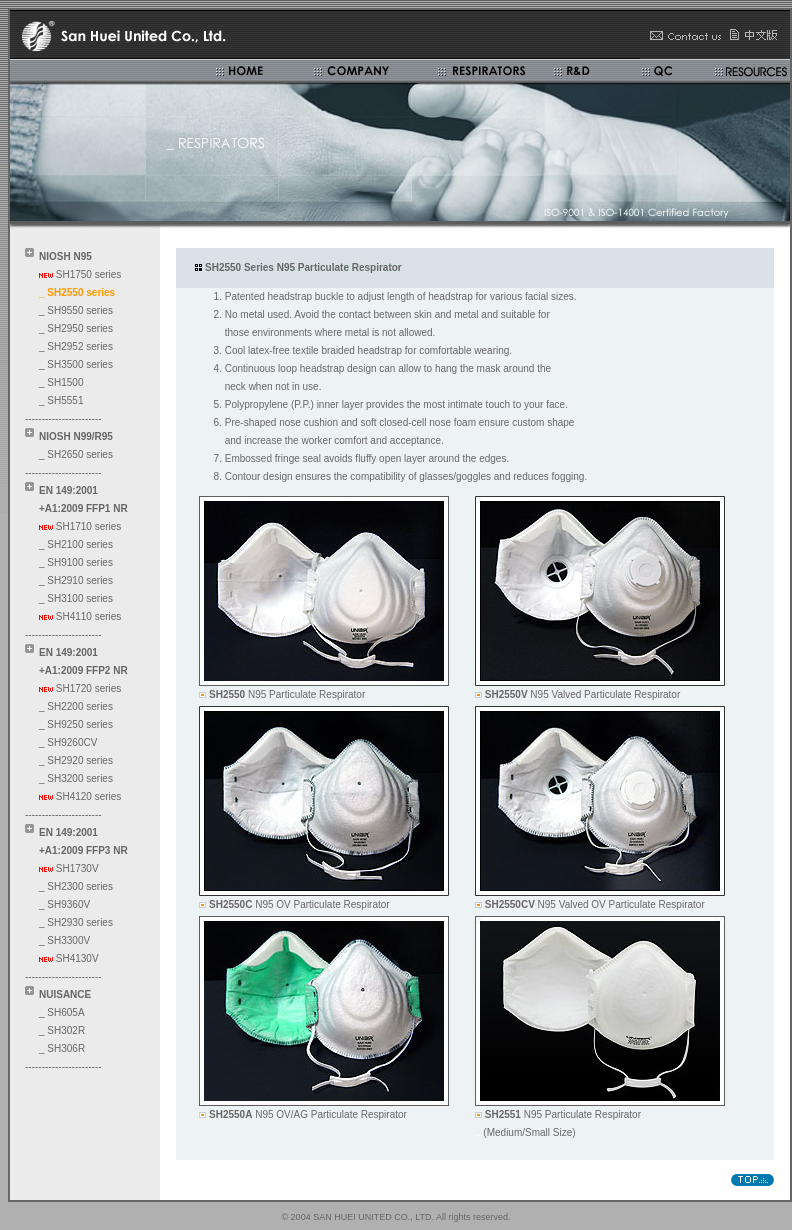 This screenshot has height=1230, width=792. I want to click on SH5551, so click(65, 400).